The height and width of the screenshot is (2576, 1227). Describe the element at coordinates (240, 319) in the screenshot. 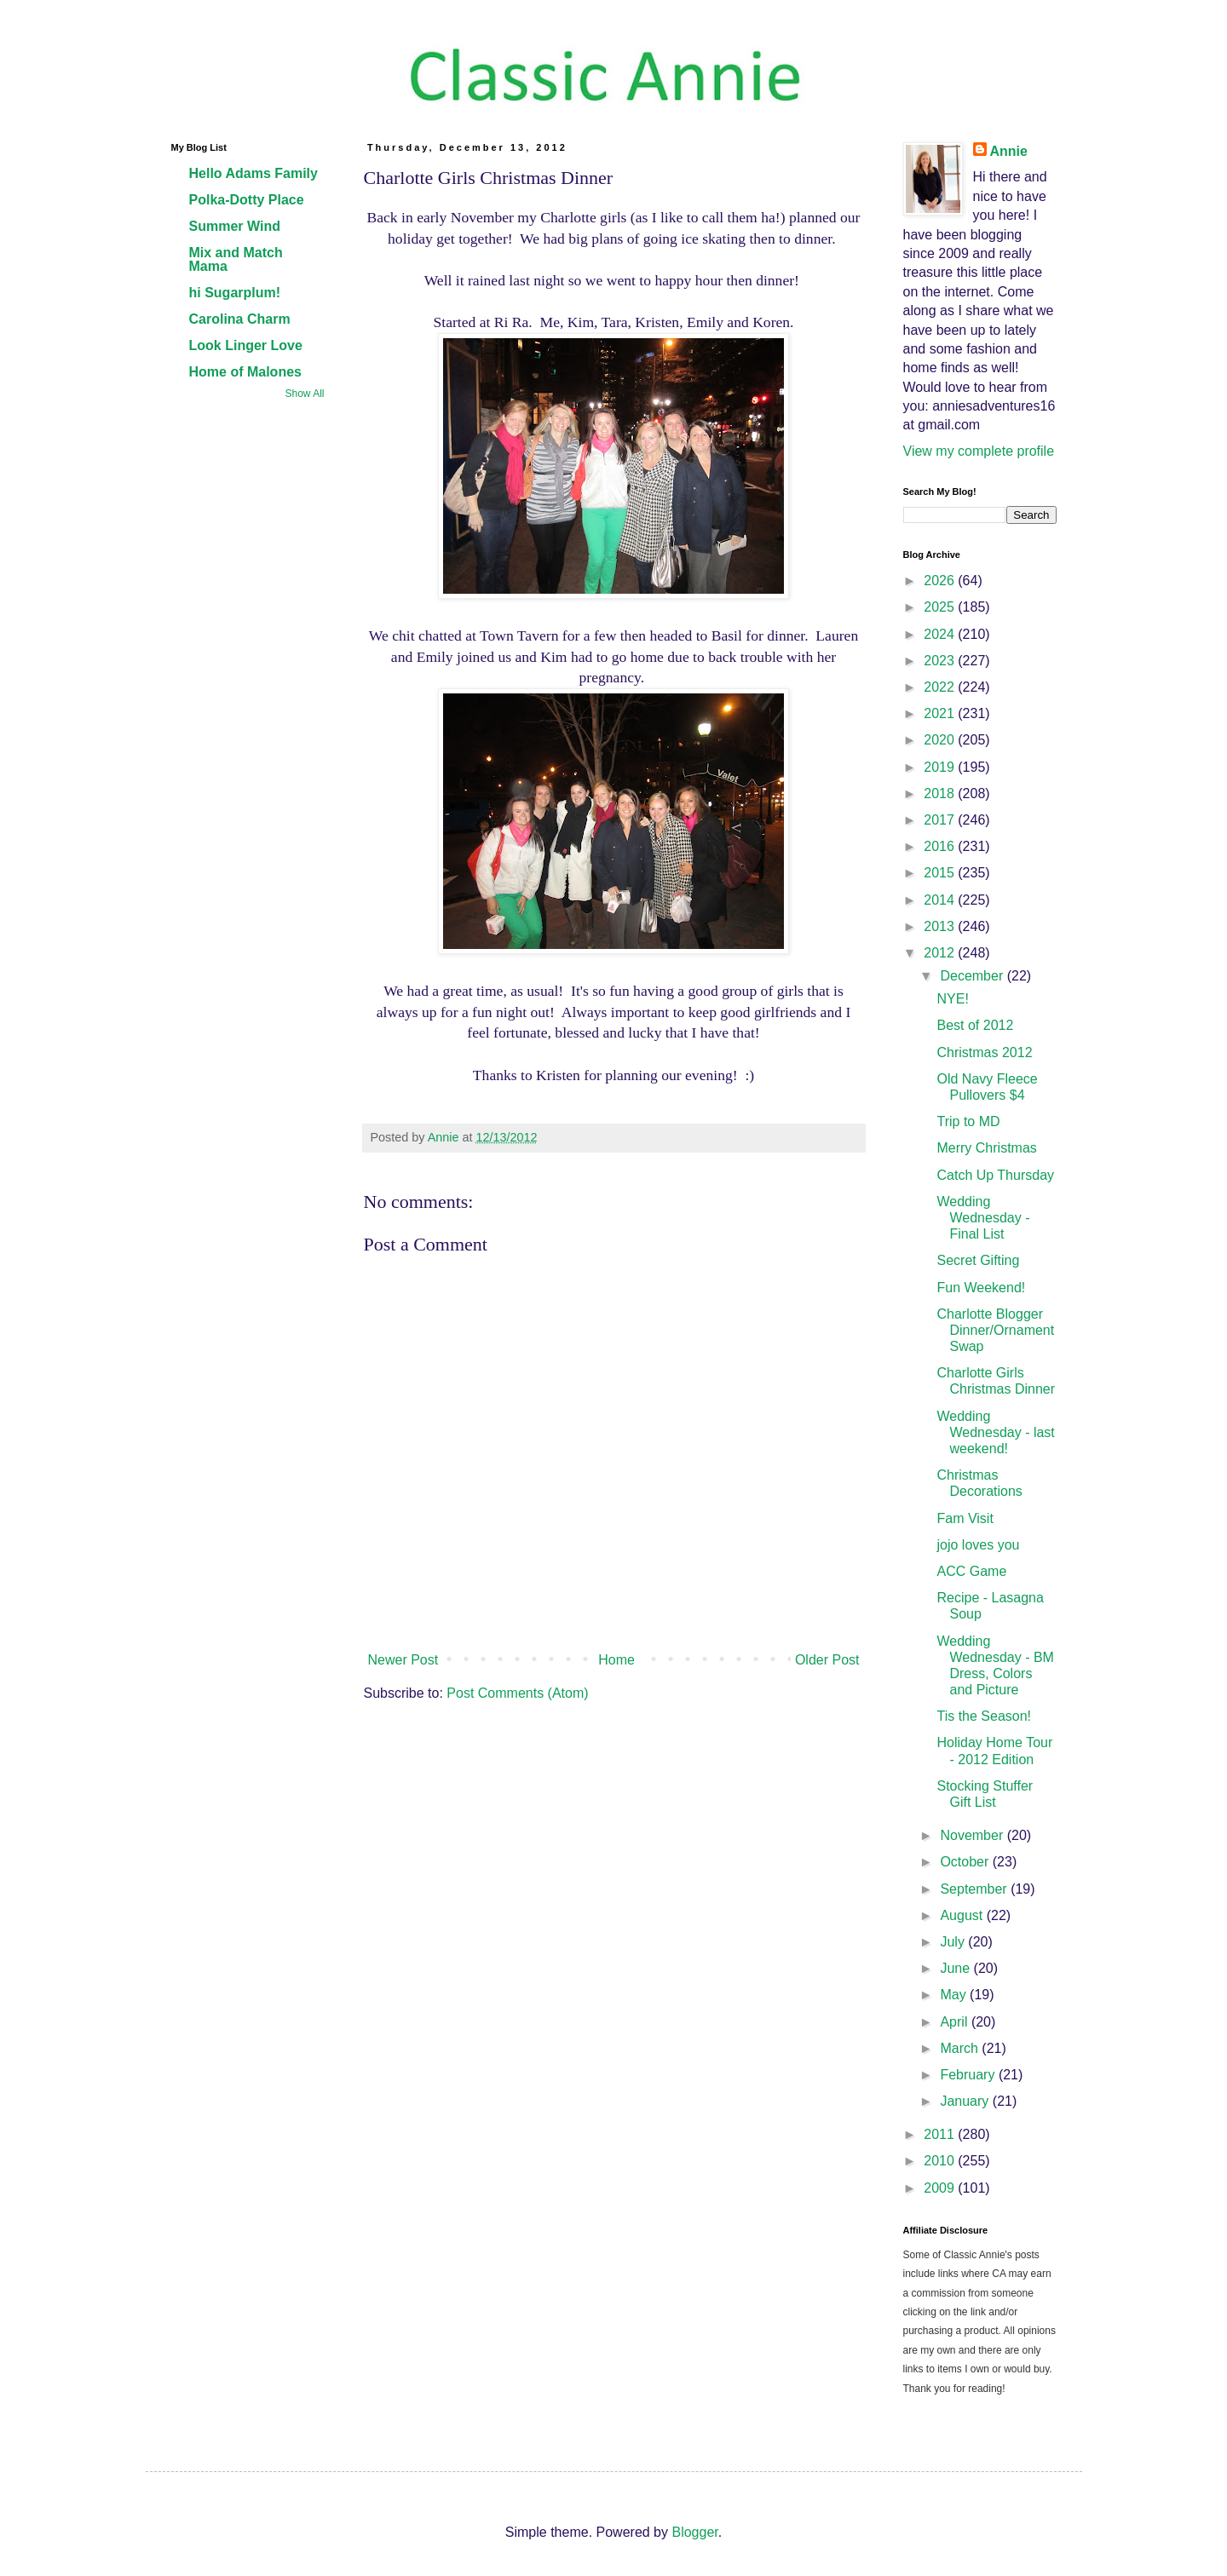

I see `Carolina Charm` at that location.